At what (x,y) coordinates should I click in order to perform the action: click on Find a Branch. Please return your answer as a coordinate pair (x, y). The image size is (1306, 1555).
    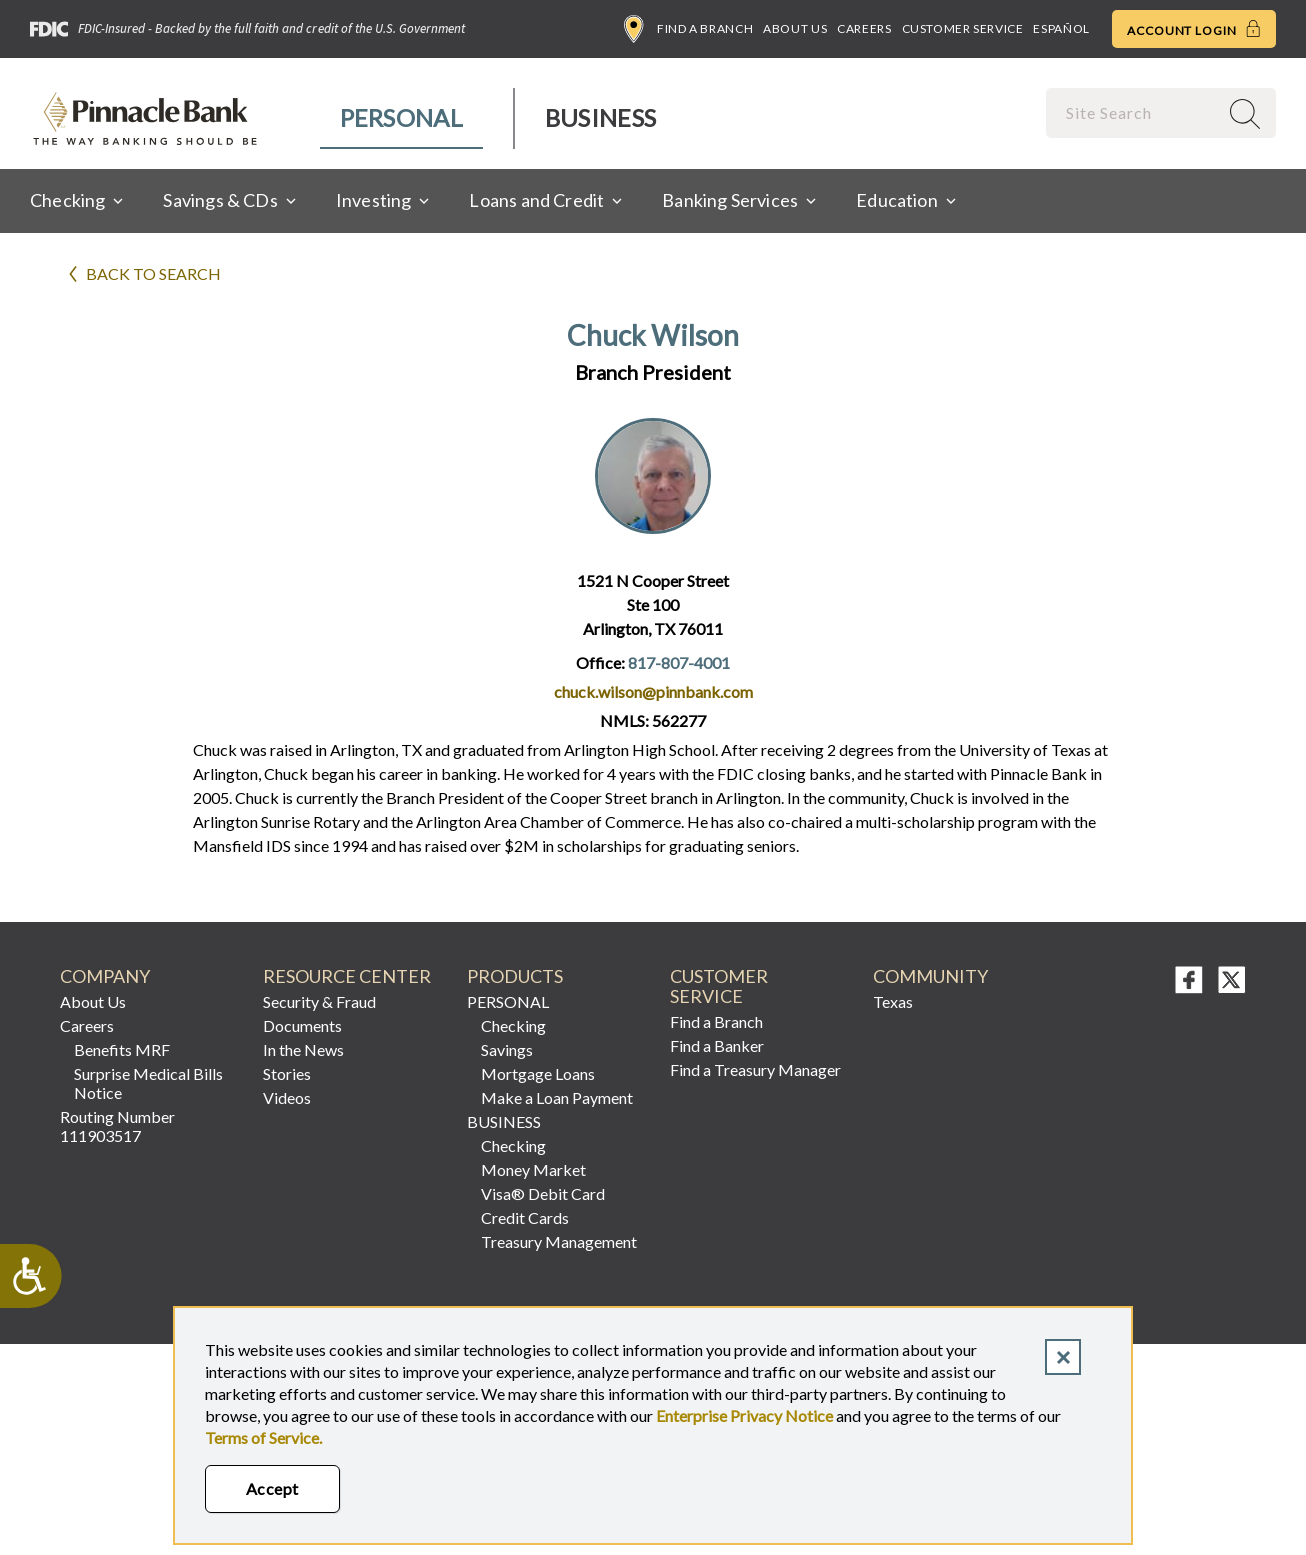
    Looking at the image, I should click on (688, 29).